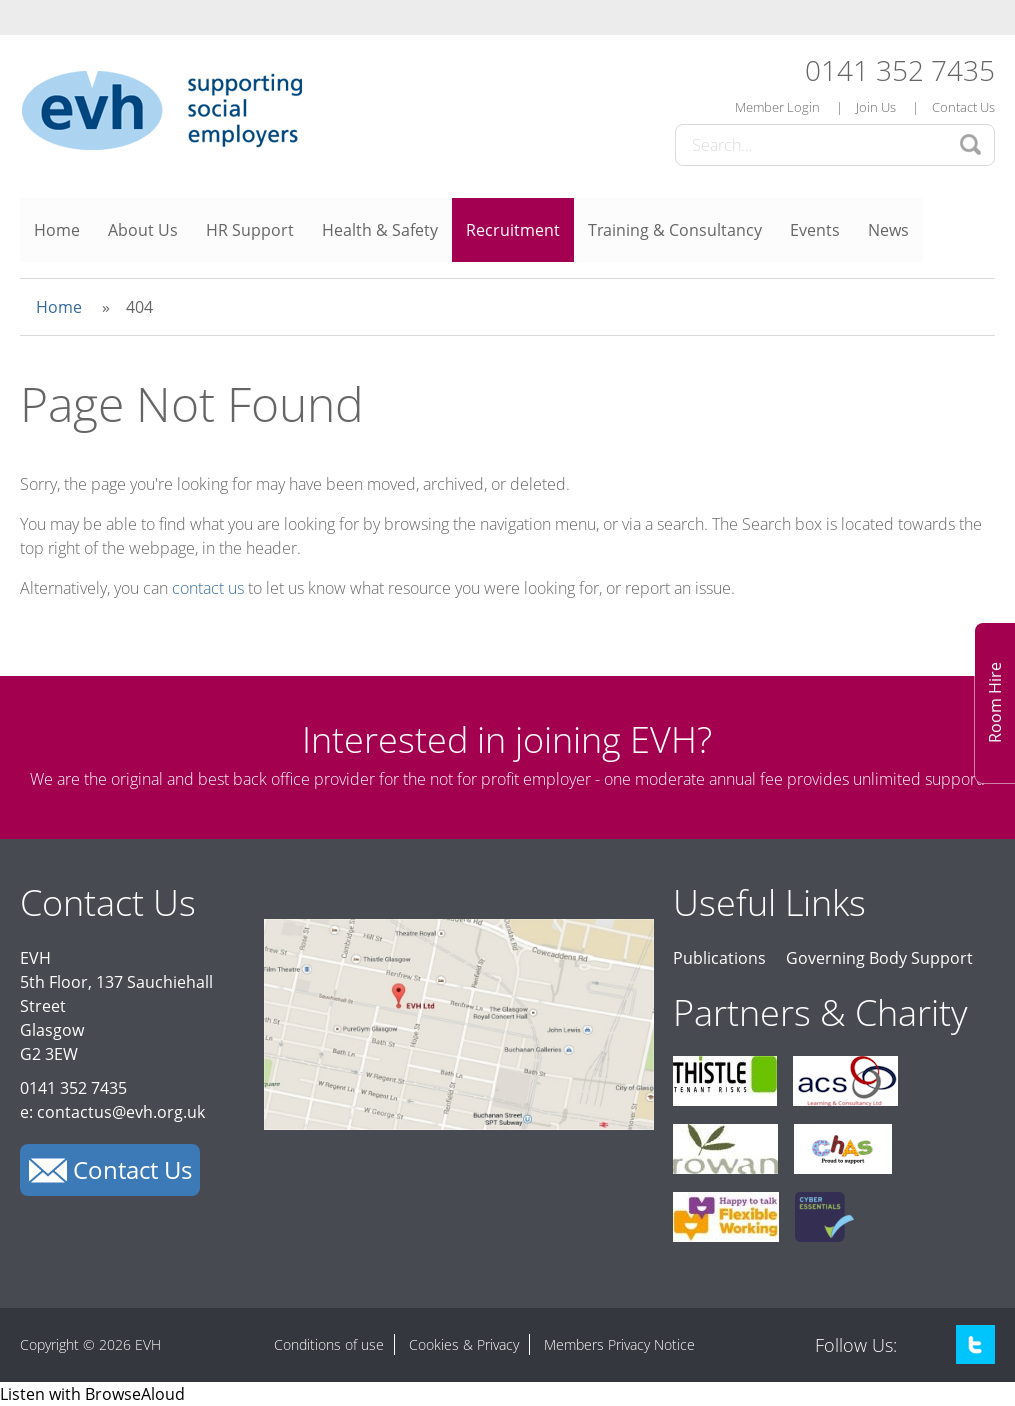 This screenshot has width=1015, height=1406. What do you see at coordinates (143, 230) in the screenshot?
I see `About Us` at bounding box center [143, 230].